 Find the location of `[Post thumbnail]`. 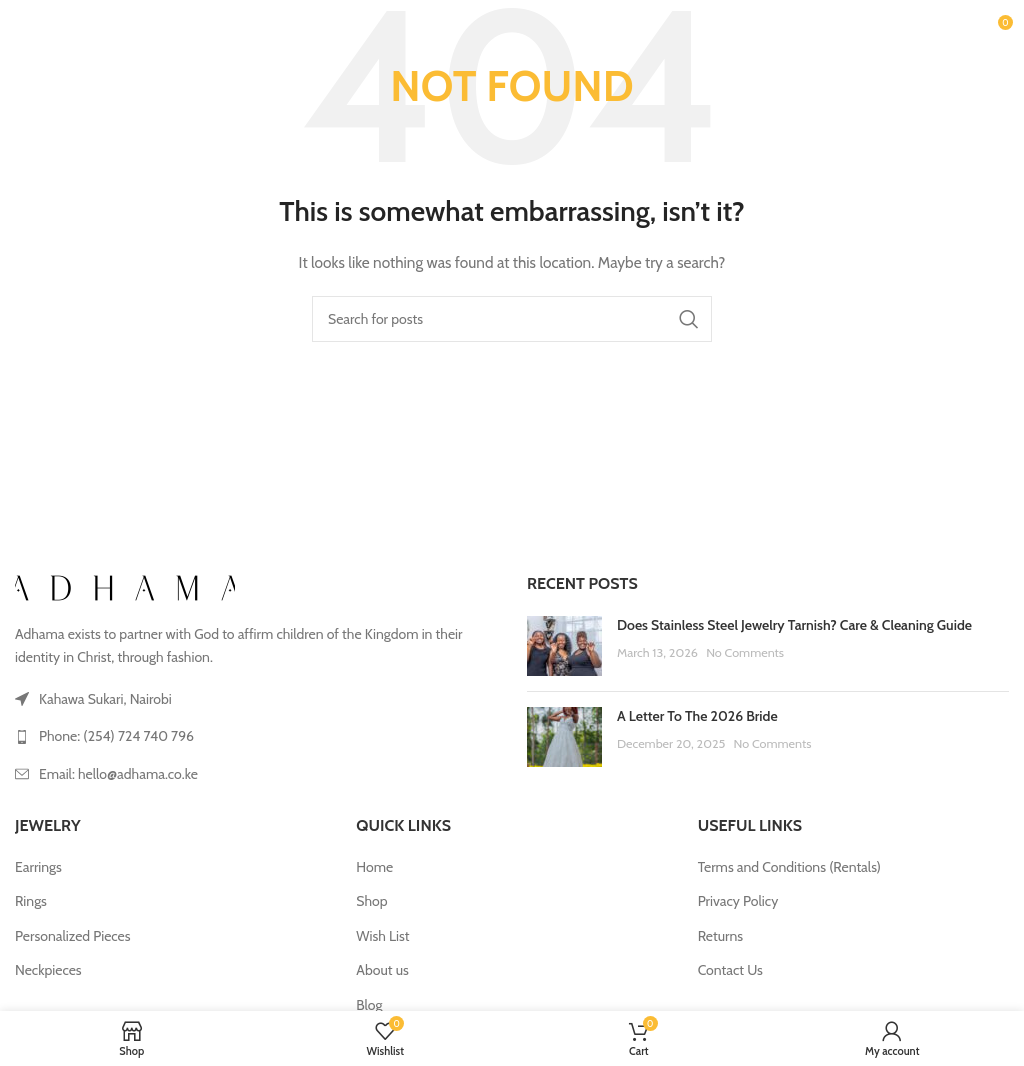

[Post thumbnail] is located at coordinates (564, 646).